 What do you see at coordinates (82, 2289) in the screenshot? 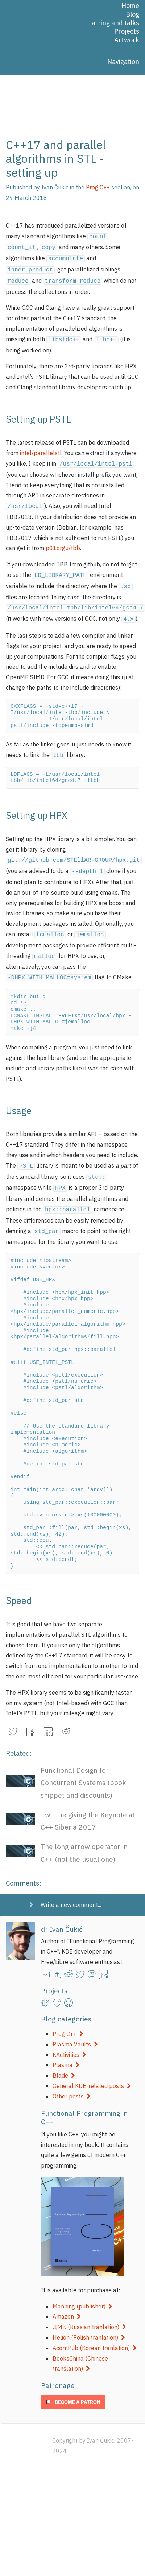
I see `Manning (publisher)` at bounding box center [82, 2289].